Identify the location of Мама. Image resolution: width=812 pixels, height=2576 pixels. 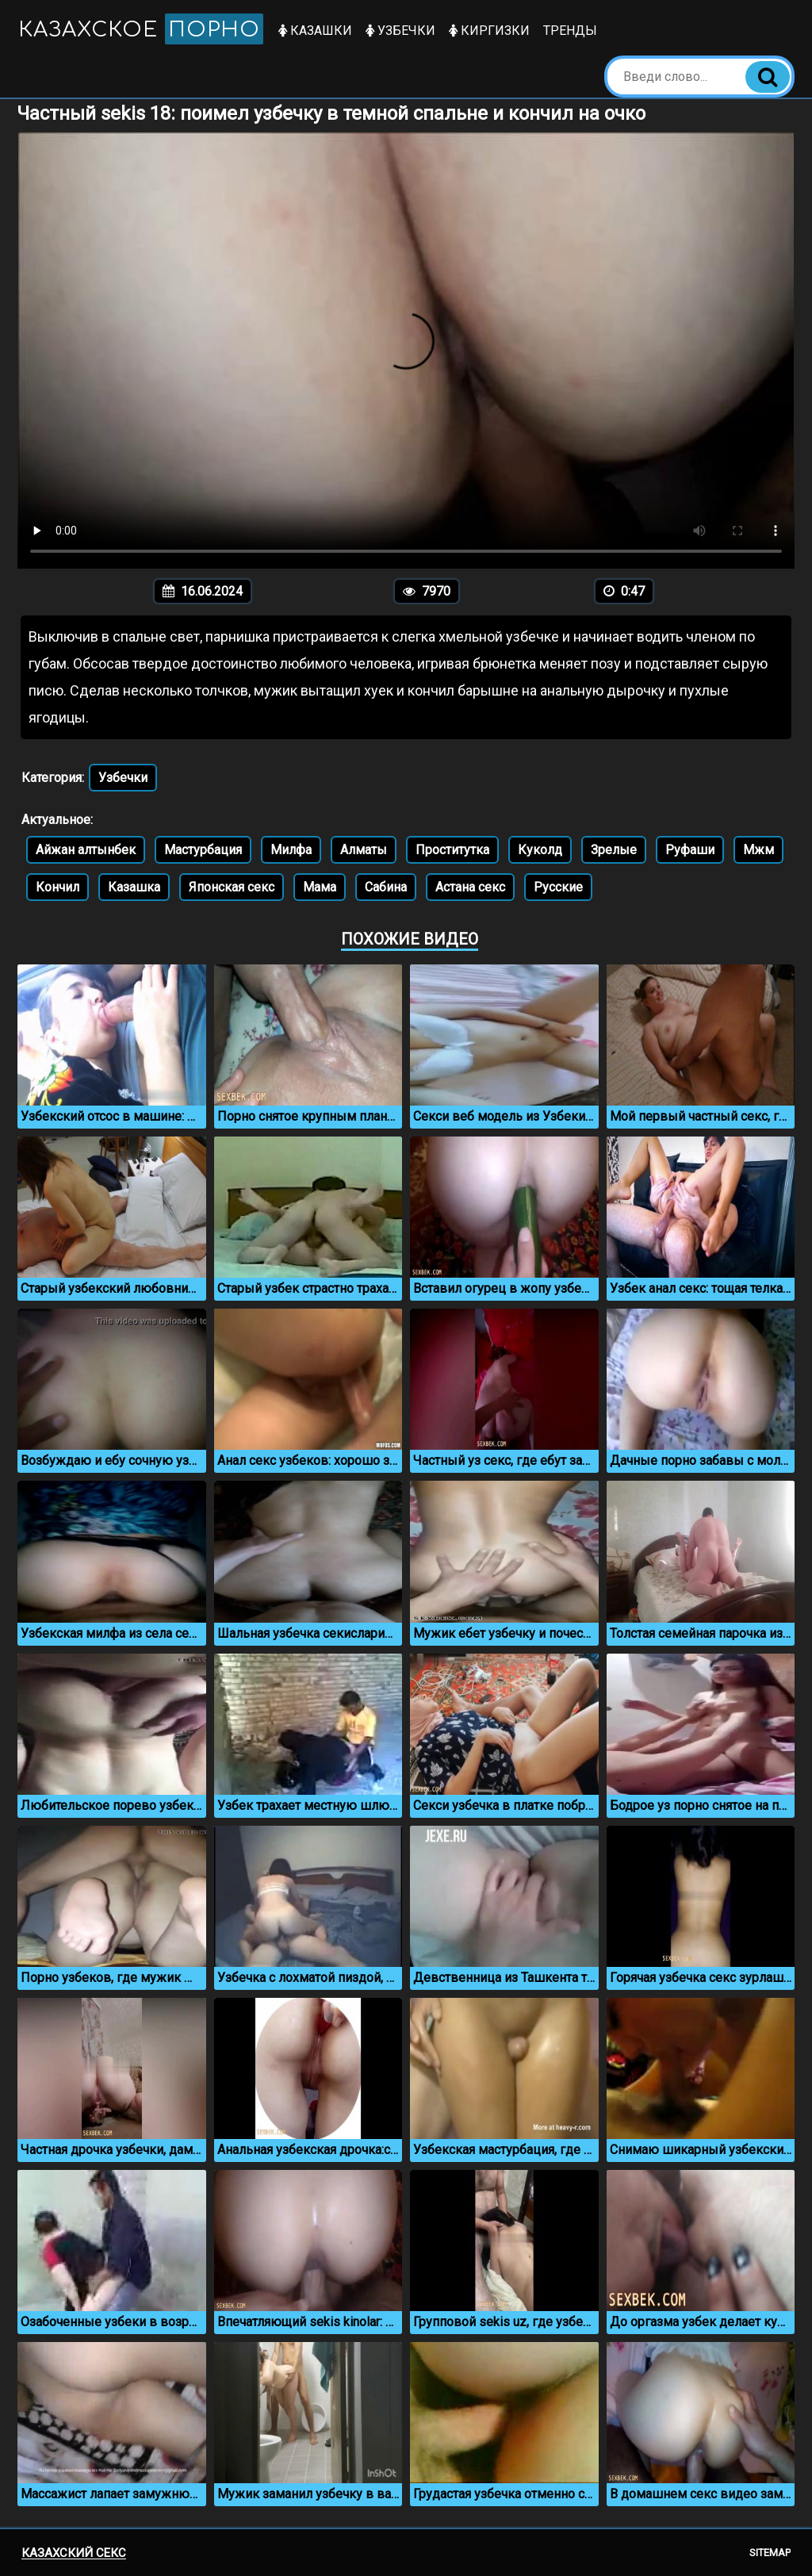
(319, 887).